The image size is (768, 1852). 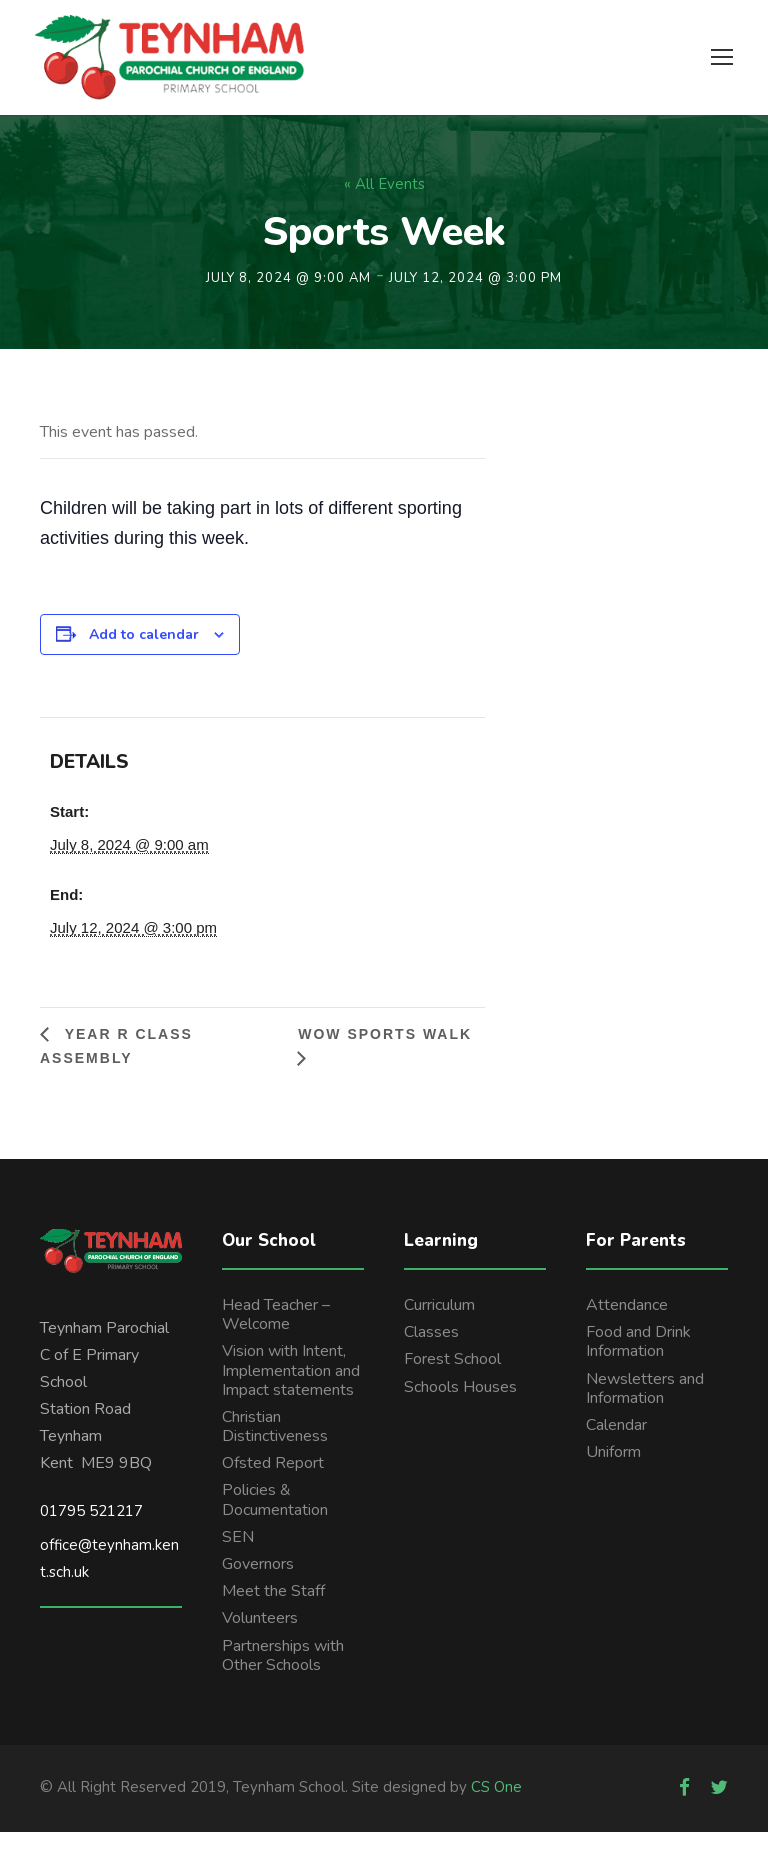 I want to click on Newsletters and Information, so click(x=645, y=1407).